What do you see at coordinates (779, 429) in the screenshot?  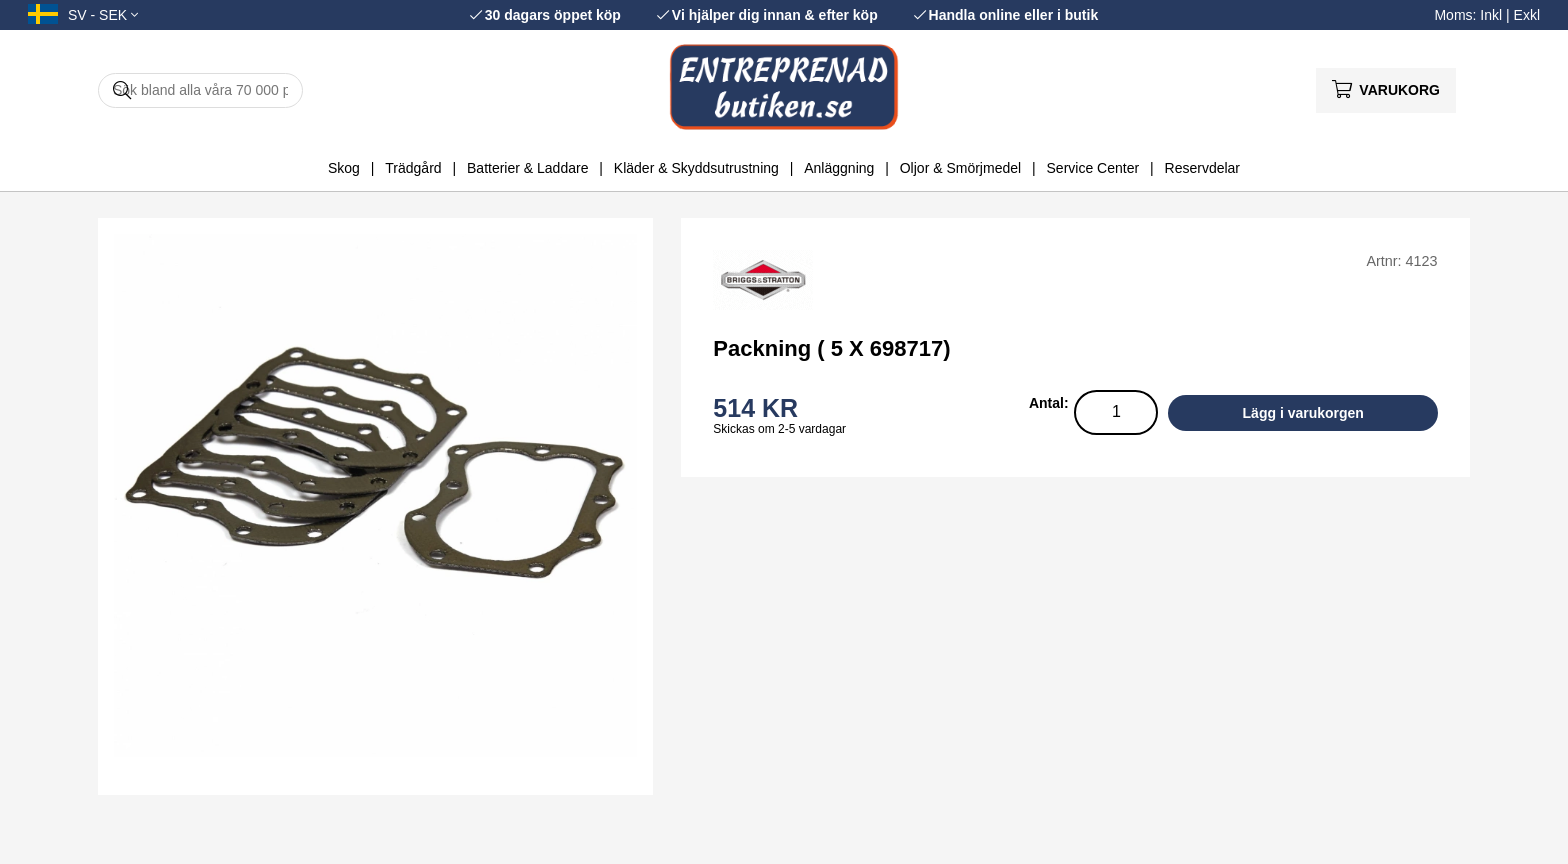 I see `Skickas om 2-5 vardagar` at bounding box center [779, 429].